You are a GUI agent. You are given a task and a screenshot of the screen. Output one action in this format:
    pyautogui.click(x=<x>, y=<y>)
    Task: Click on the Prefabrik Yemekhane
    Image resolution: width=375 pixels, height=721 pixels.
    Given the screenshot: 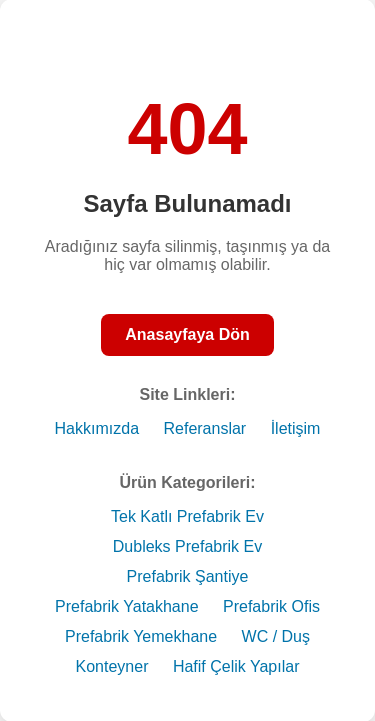 What is the action you would take?
    pyautogui.click(x=141, y=636)
    